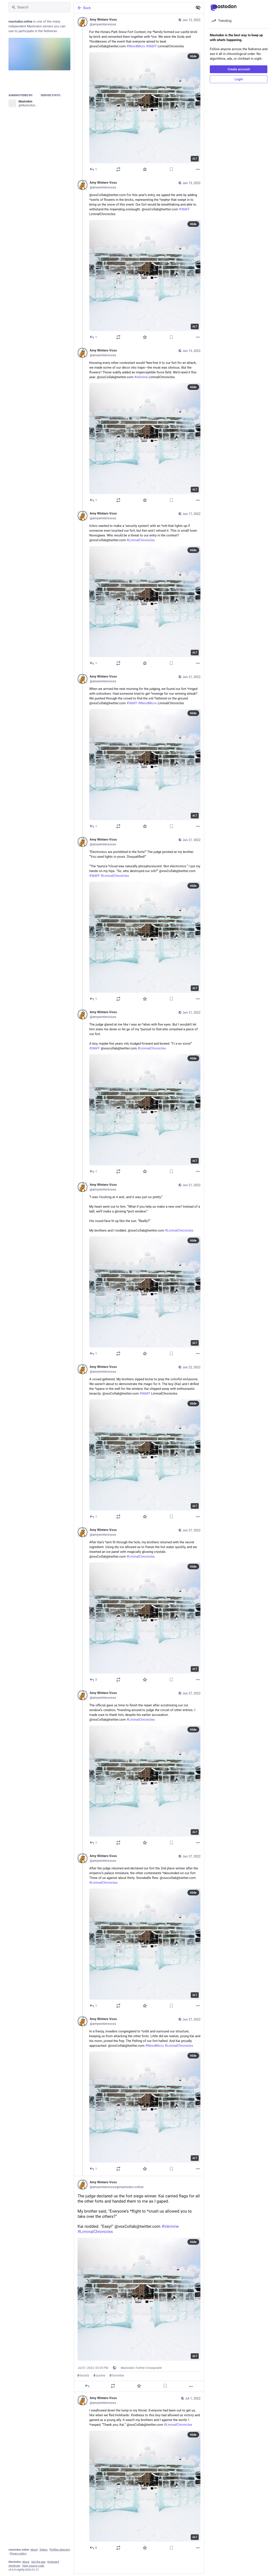 The height and width of the screenshot is (2576, 278). What do you see at coordinates (198, 7) in the screenshot?
I see `[Show less for all]` at bounding box center [198, 7].